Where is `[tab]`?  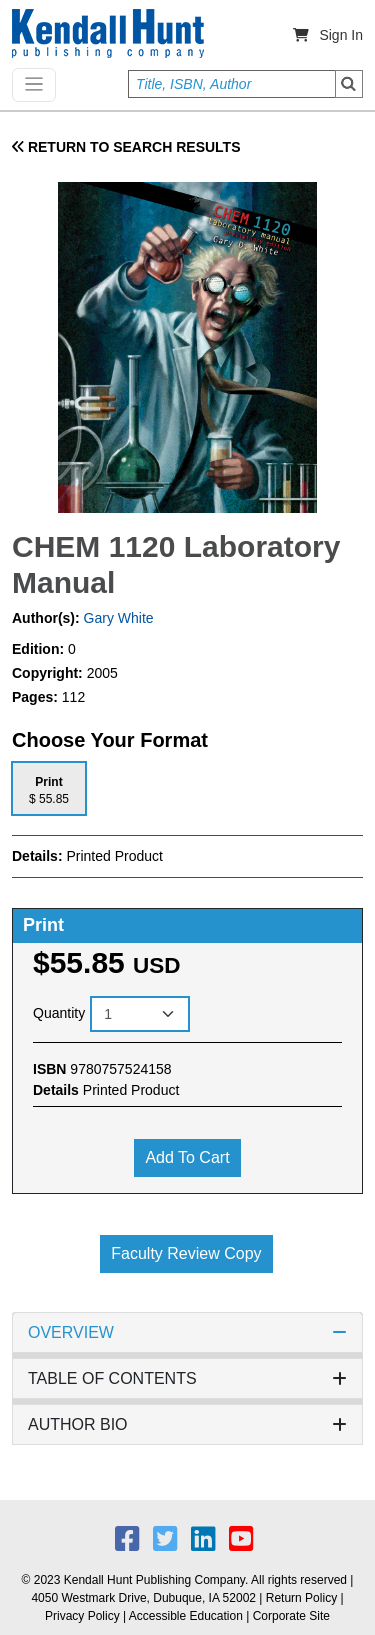 [tab] is located at coordinates (49, 788).